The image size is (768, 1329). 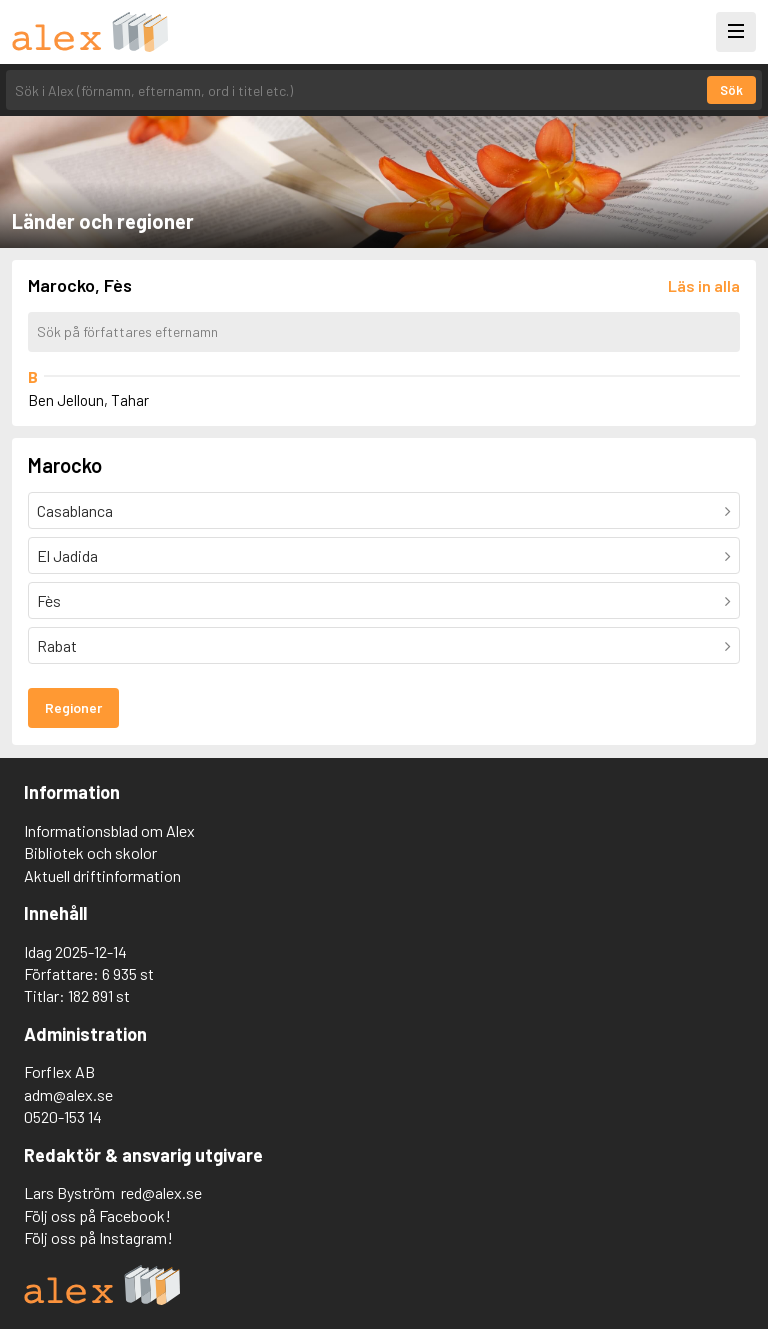 What do you see at coordinates (67, 555) in the screenshot?
I see `El Jadida` at bounding box center [67, 555].